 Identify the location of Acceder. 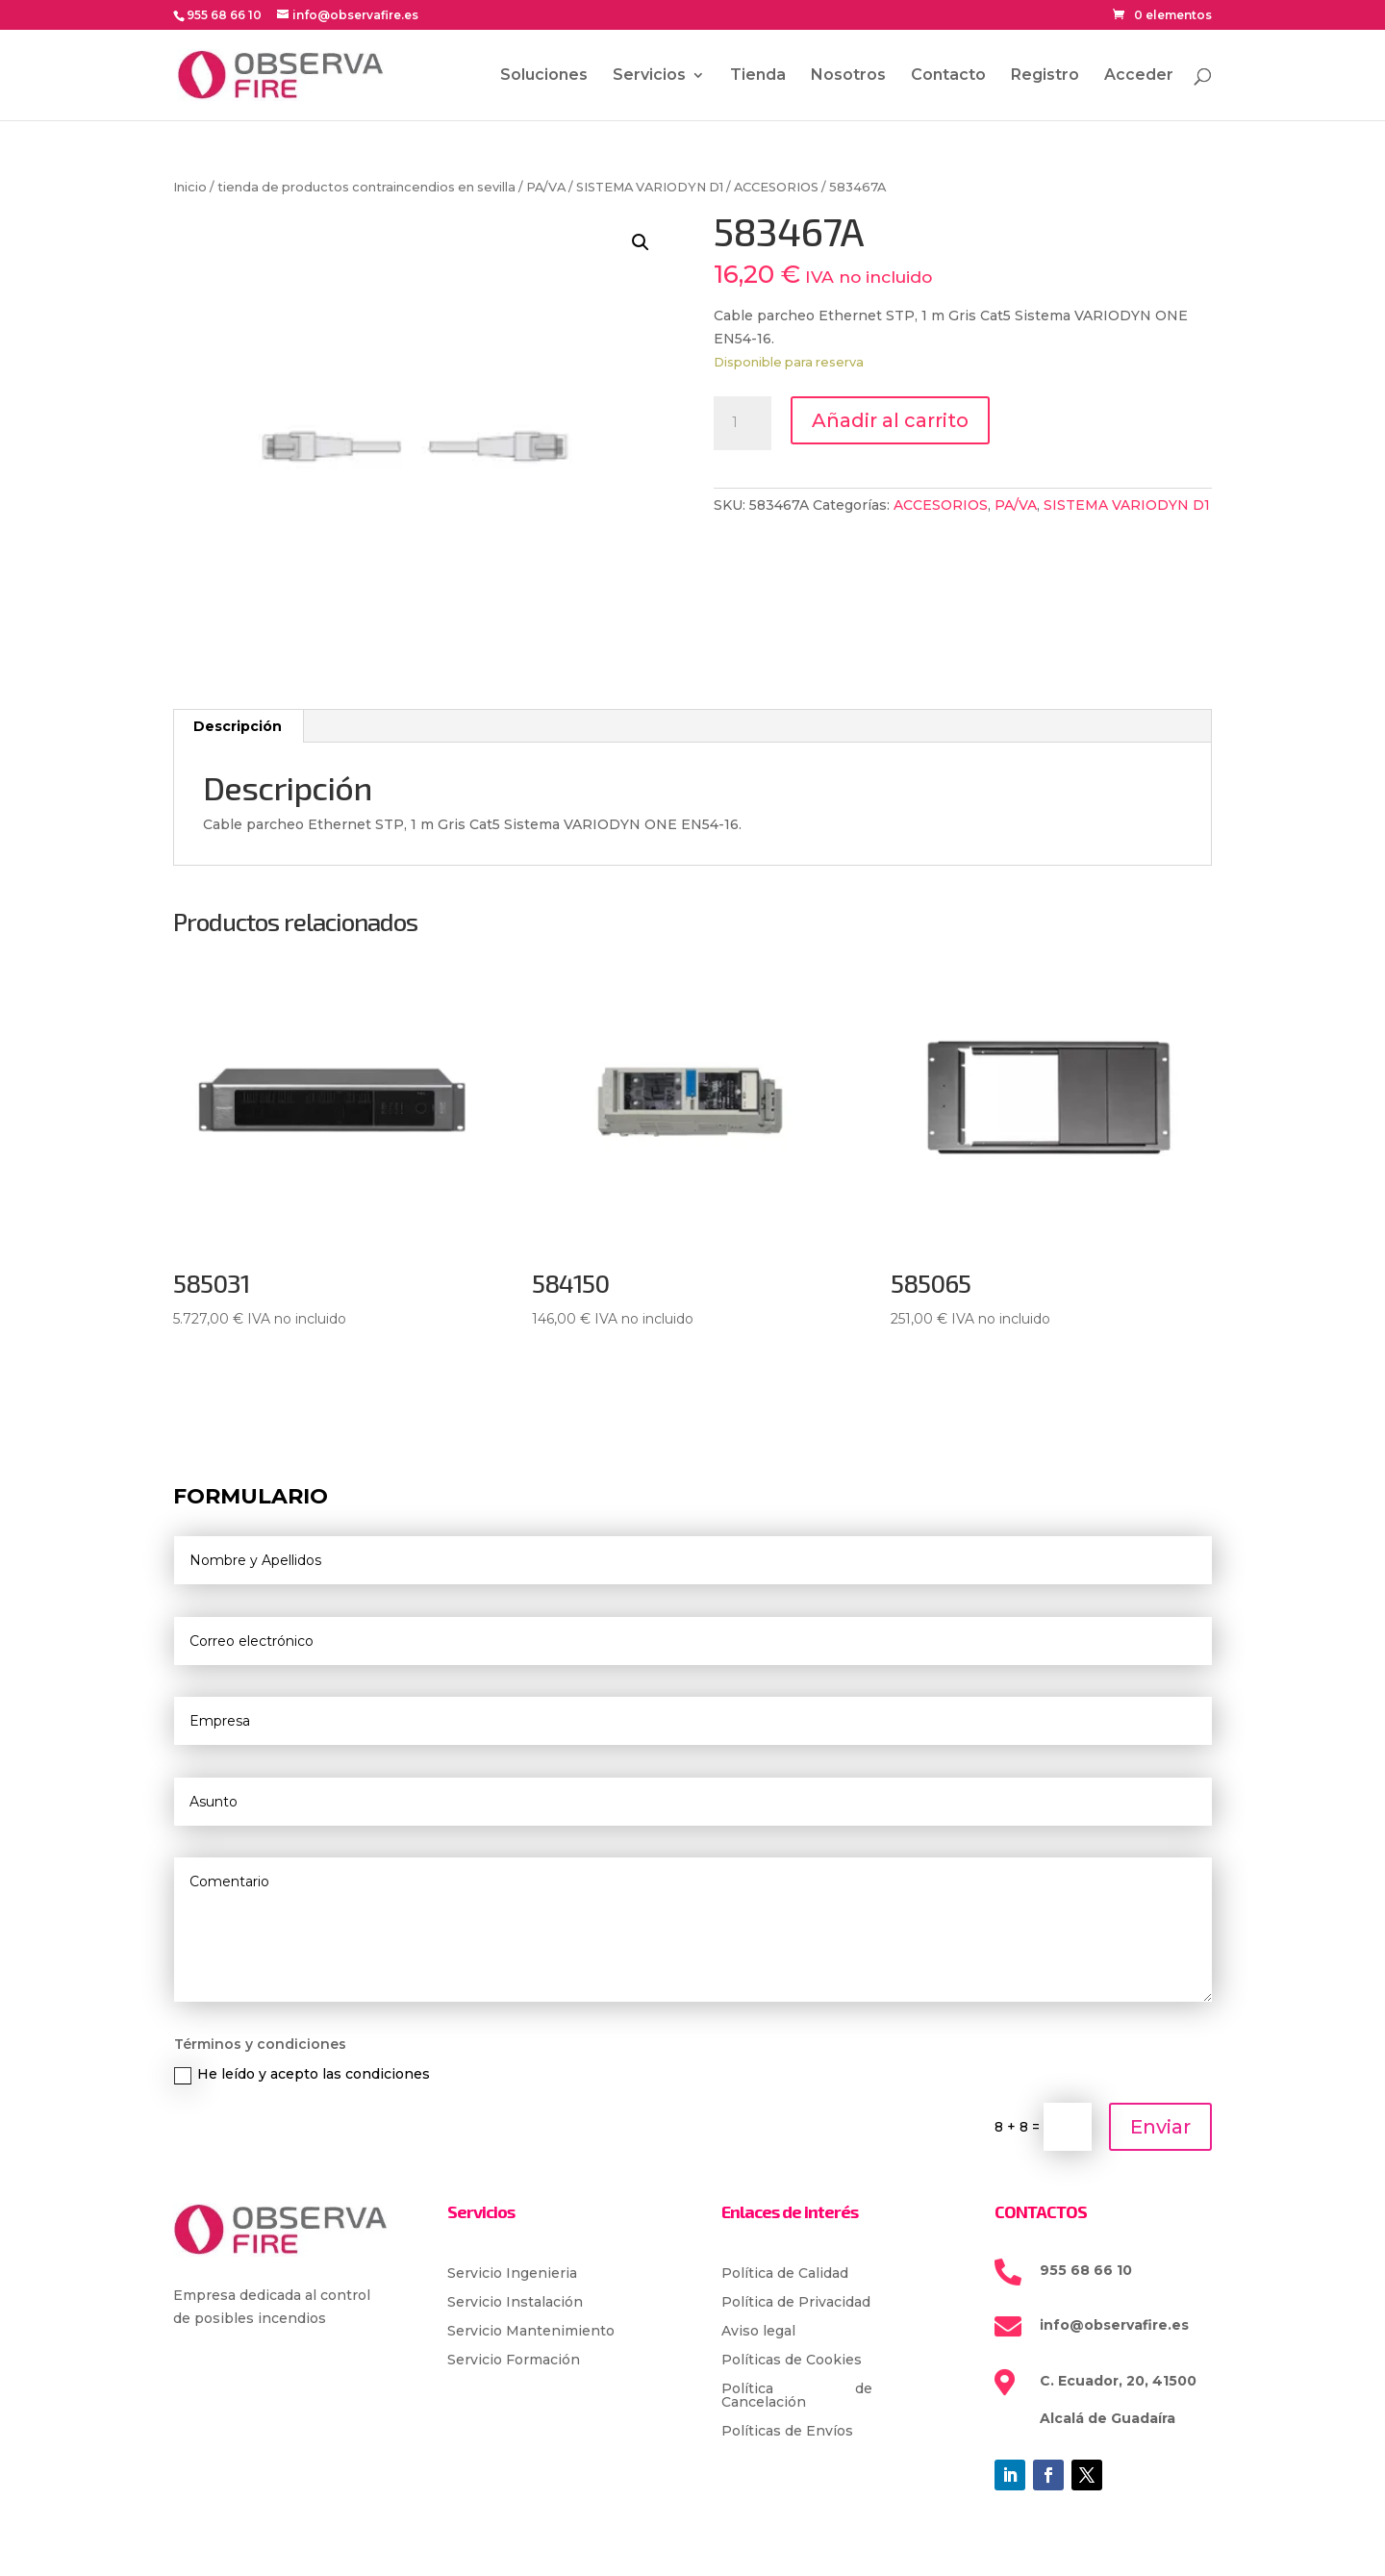
(1138, 76).